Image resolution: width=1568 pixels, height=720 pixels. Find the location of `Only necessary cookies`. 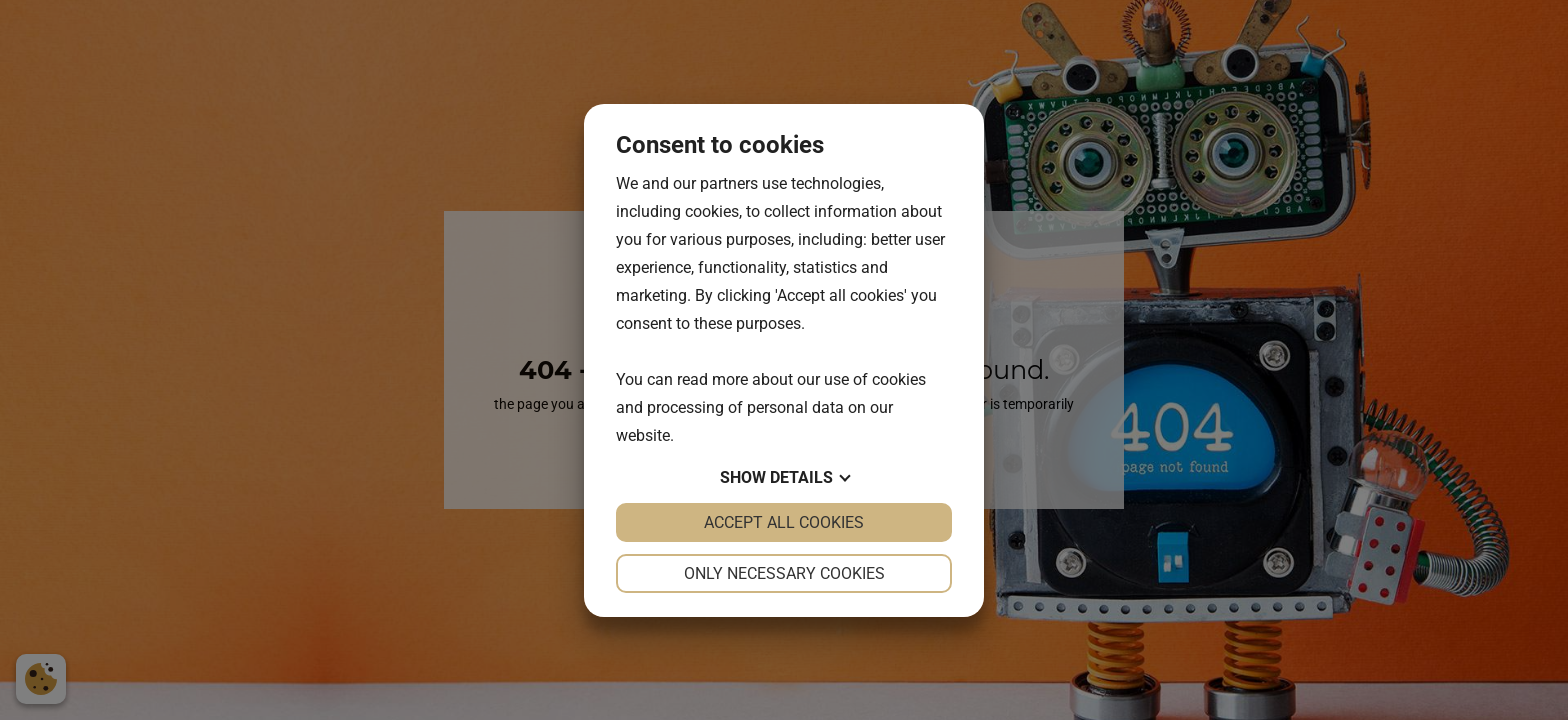

Only necessary cookies is located at coordinates (784, 573).